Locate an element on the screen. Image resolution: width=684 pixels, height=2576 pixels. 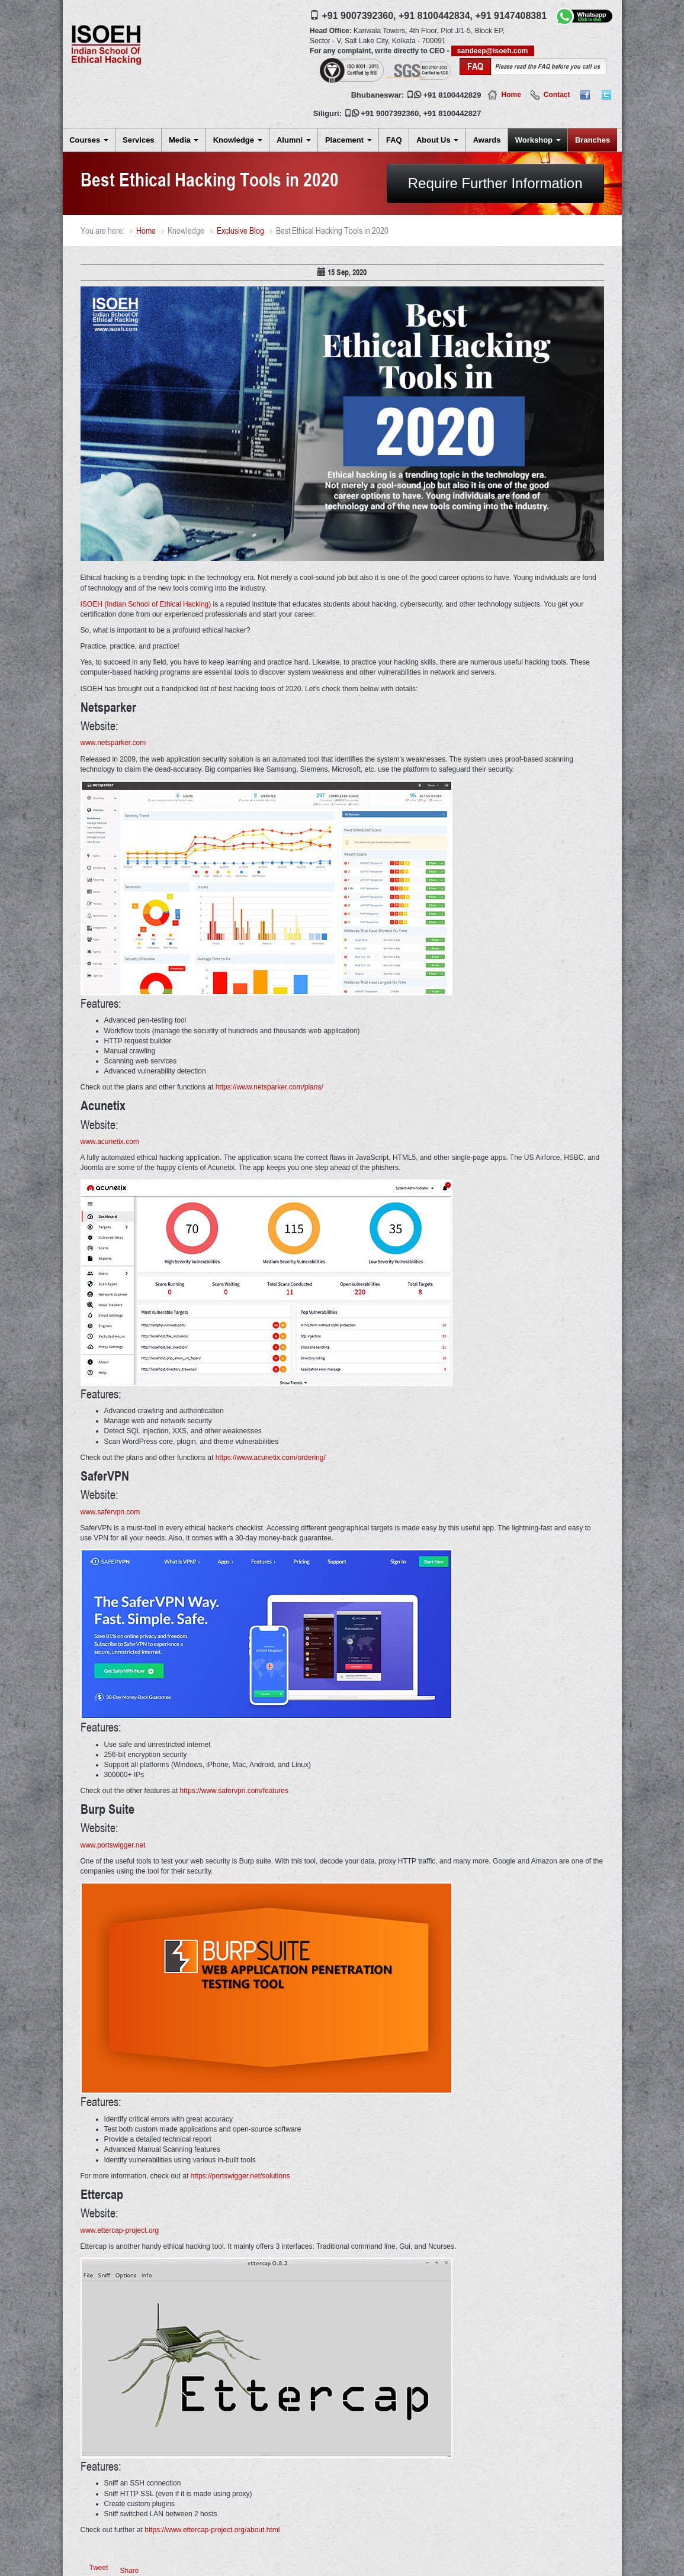
+91 8100442834, is located at coordinates (436, 16).